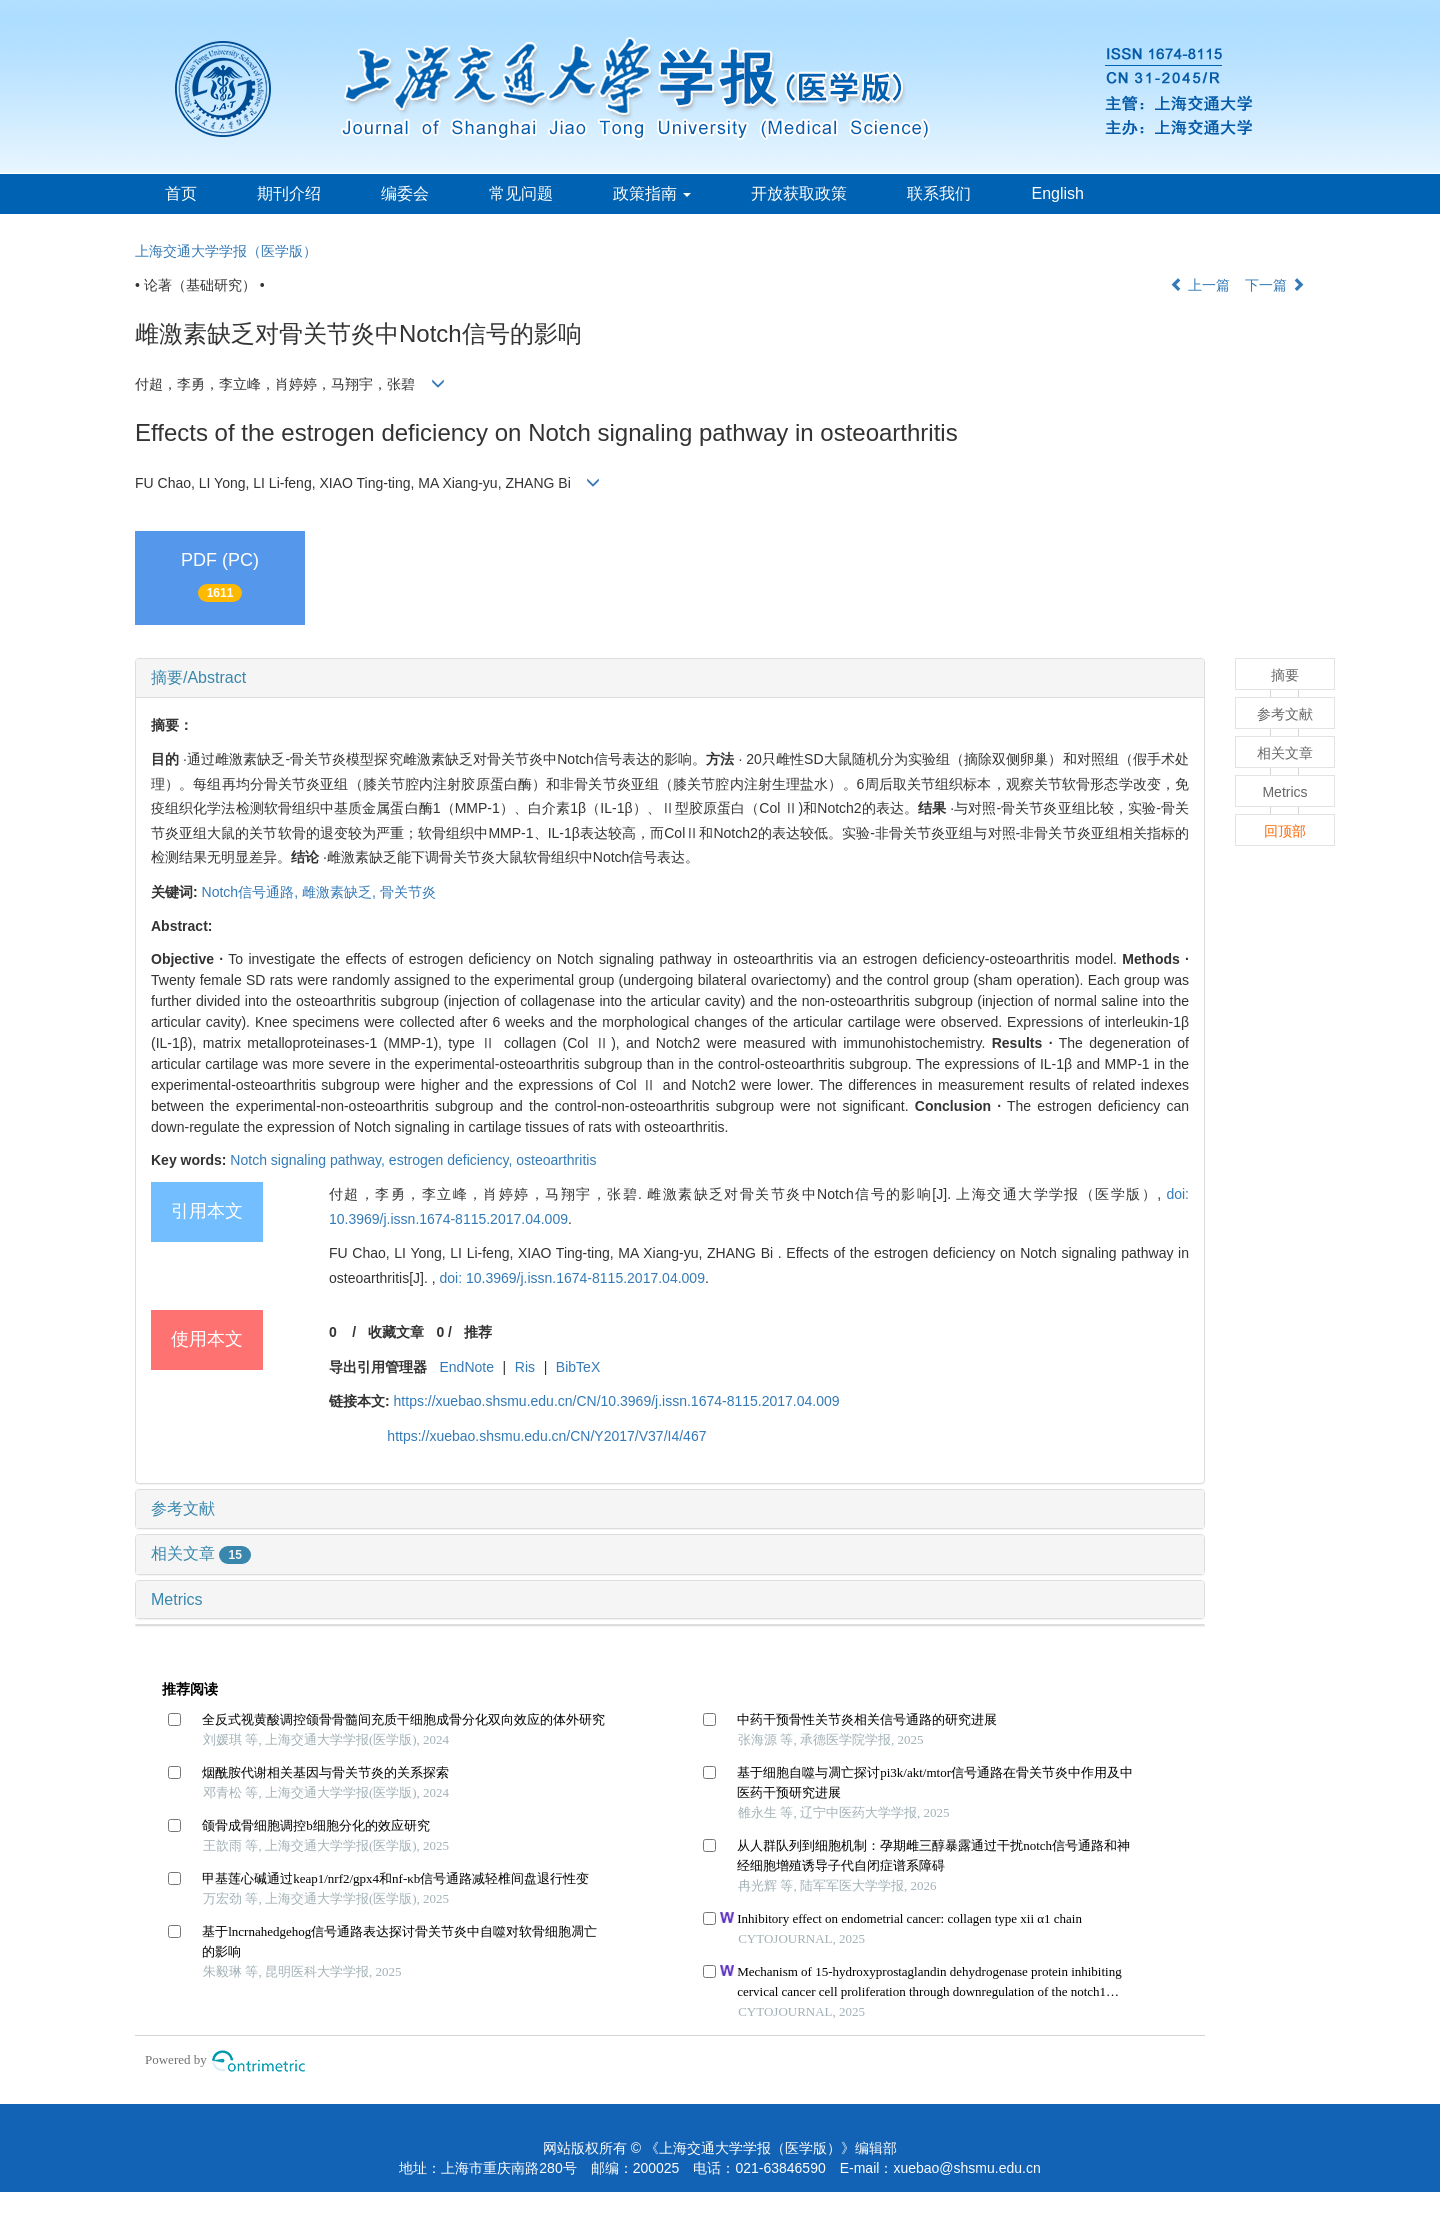  I want to click on 雌激素缺乏,, so click(341, 892).